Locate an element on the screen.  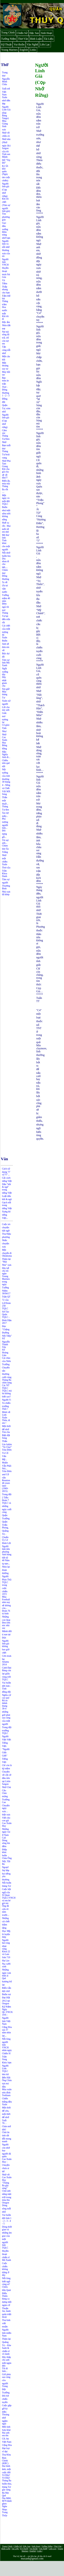
Người lính VNCH is located at coordinates (5, 262).